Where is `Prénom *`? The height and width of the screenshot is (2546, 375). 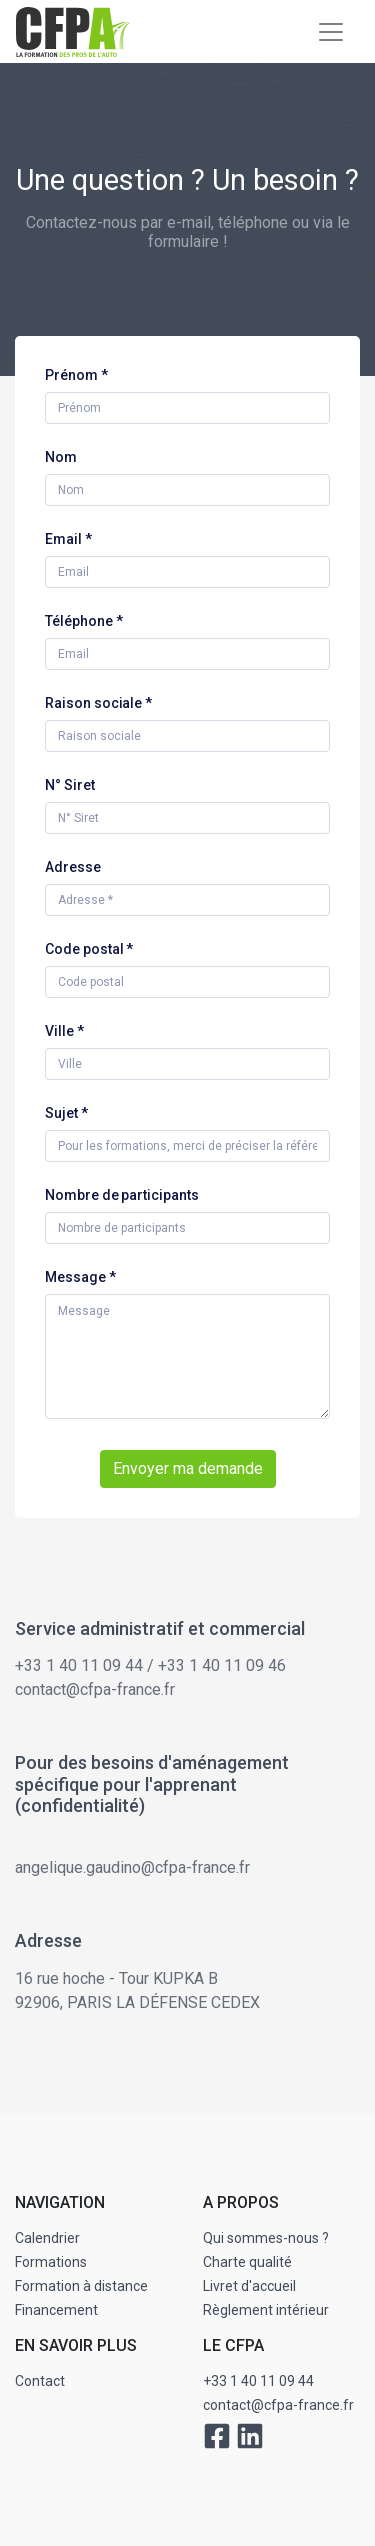
Prénom * is located at coordinates (76, 375).